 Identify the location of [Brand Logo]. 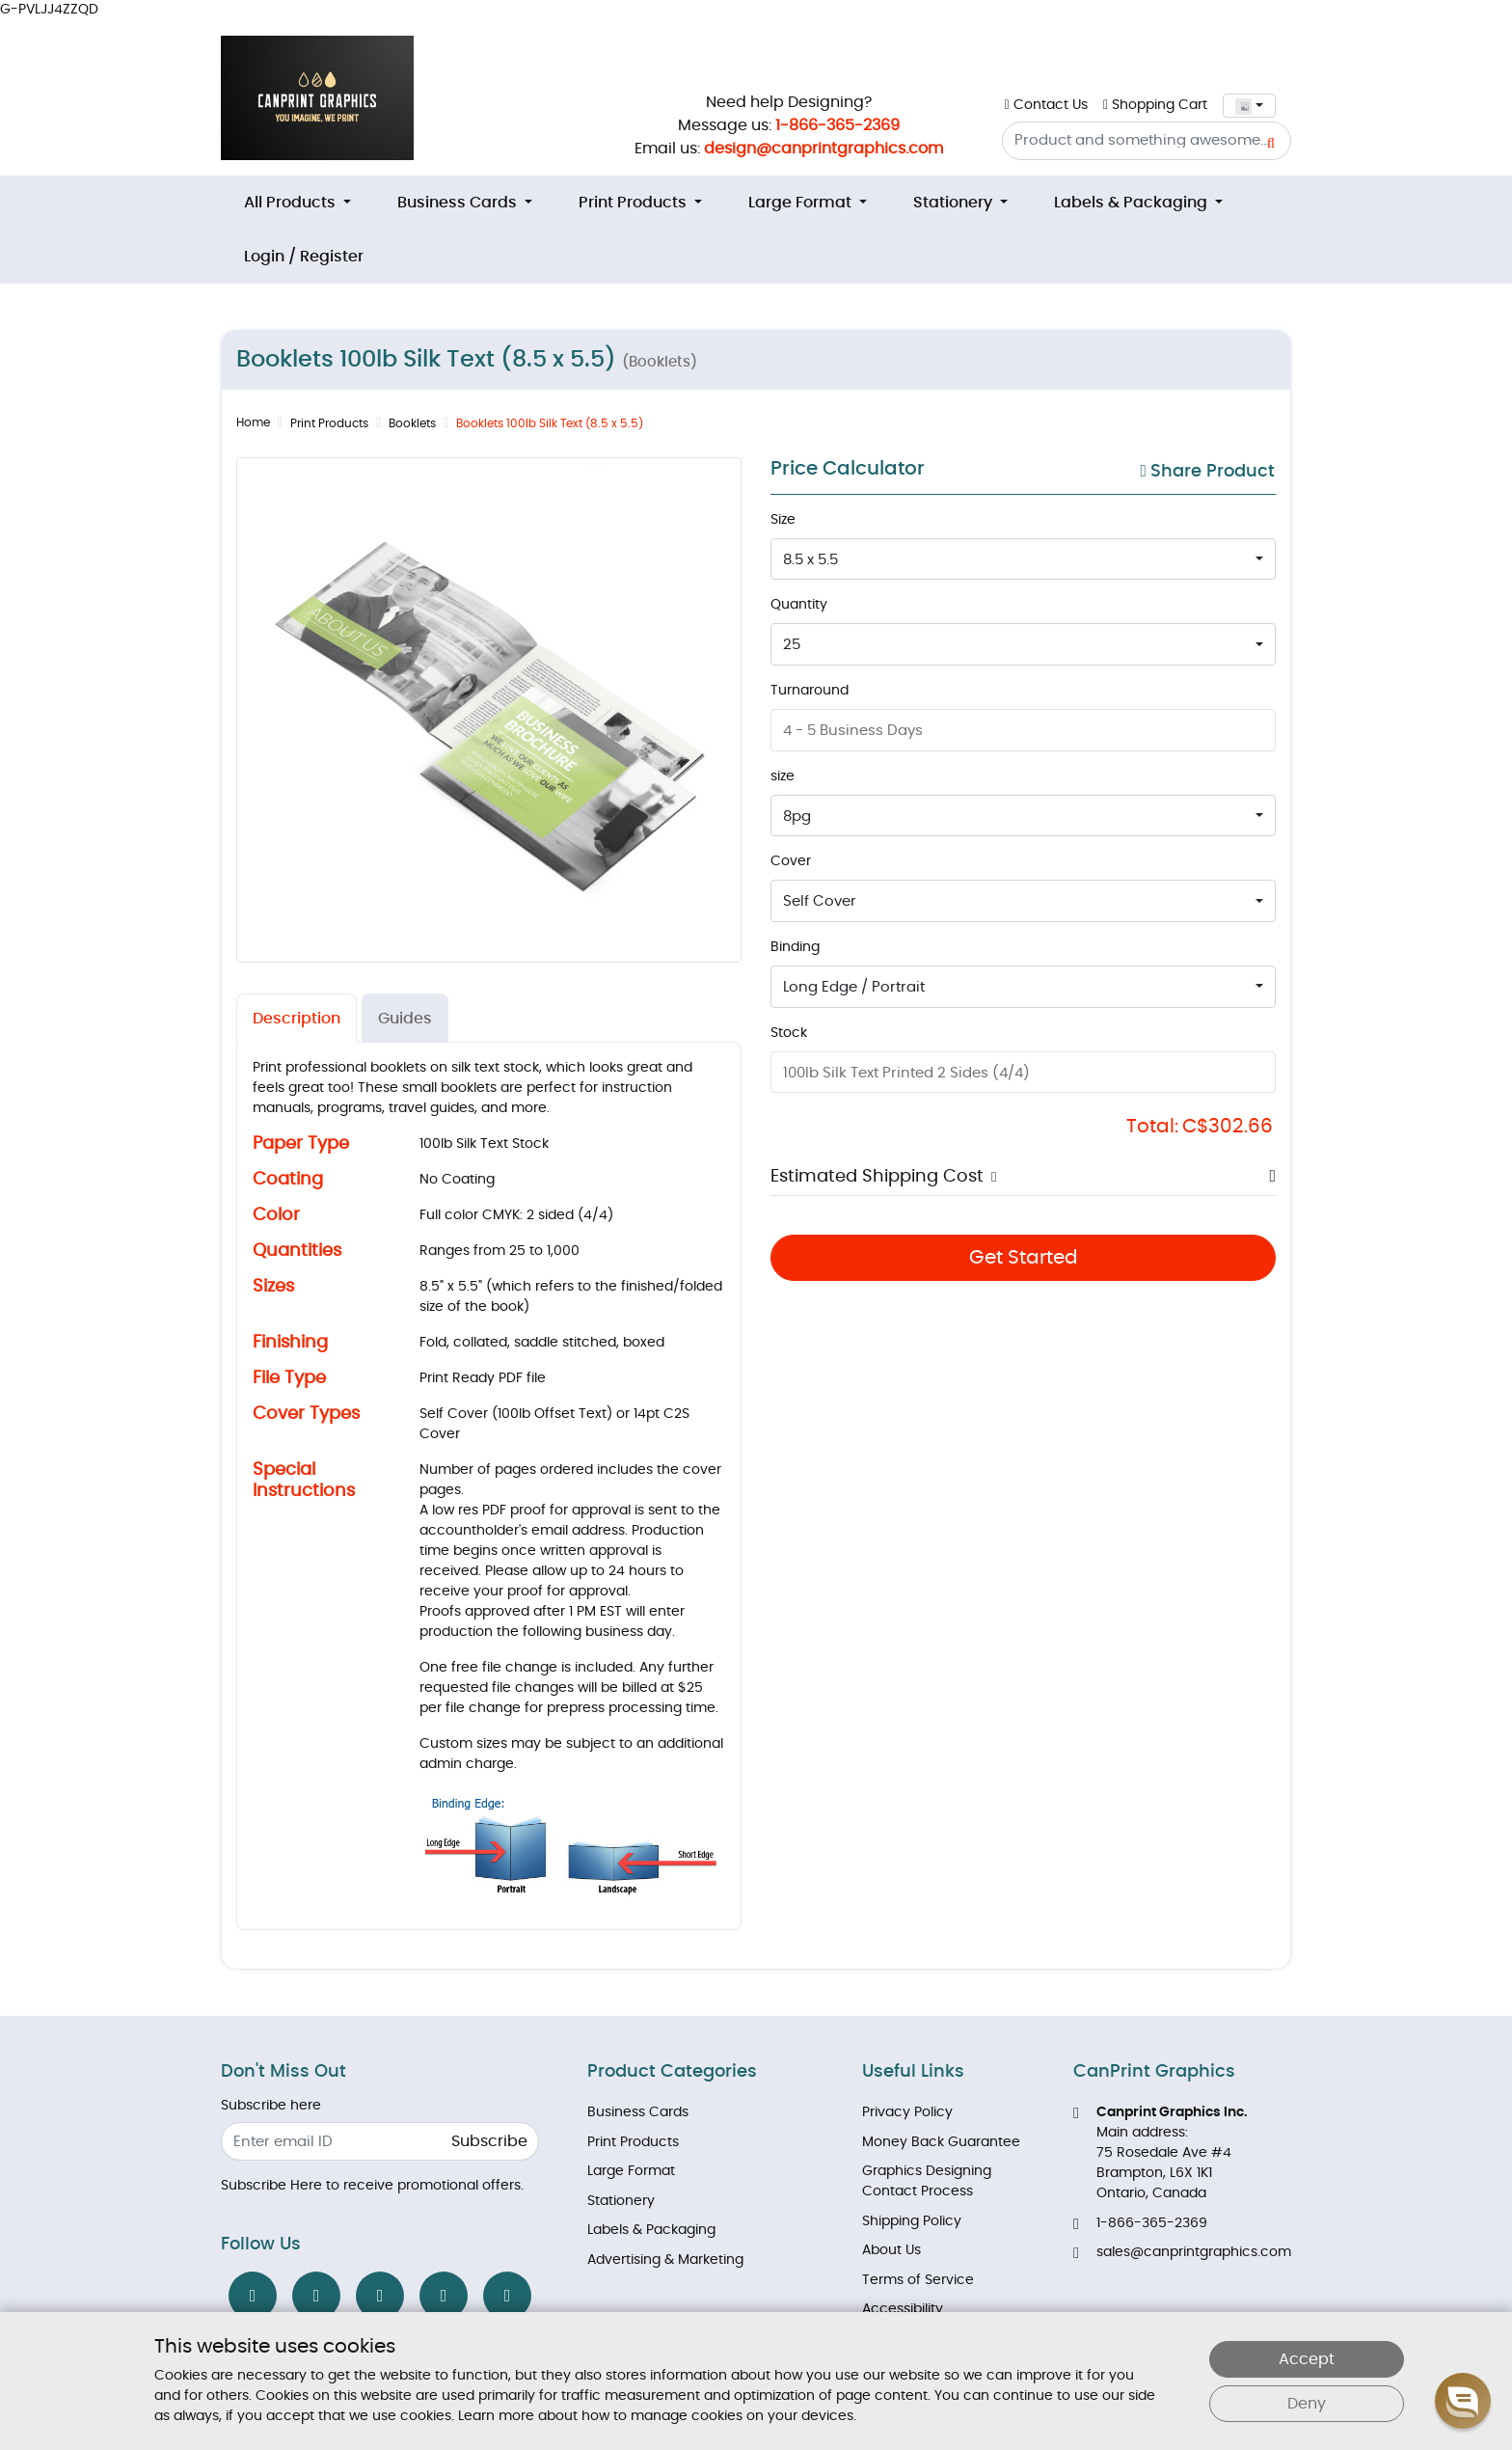
(317, 98).